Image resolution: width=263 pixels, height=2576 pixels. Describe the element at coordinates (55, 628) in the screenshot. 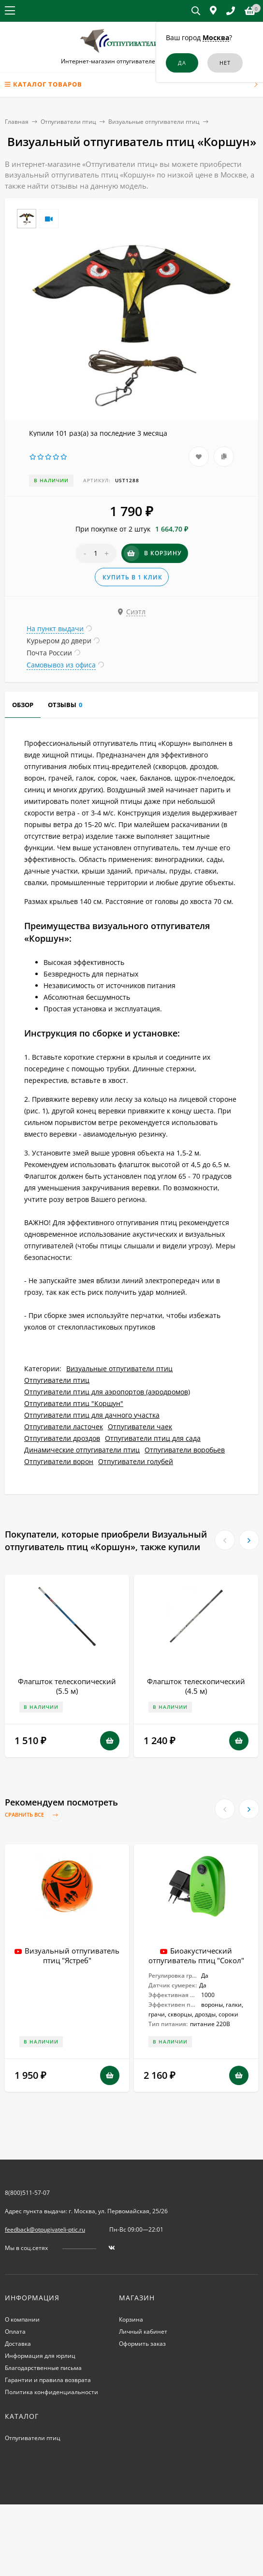

I see `На пункт выдачи` at that location.